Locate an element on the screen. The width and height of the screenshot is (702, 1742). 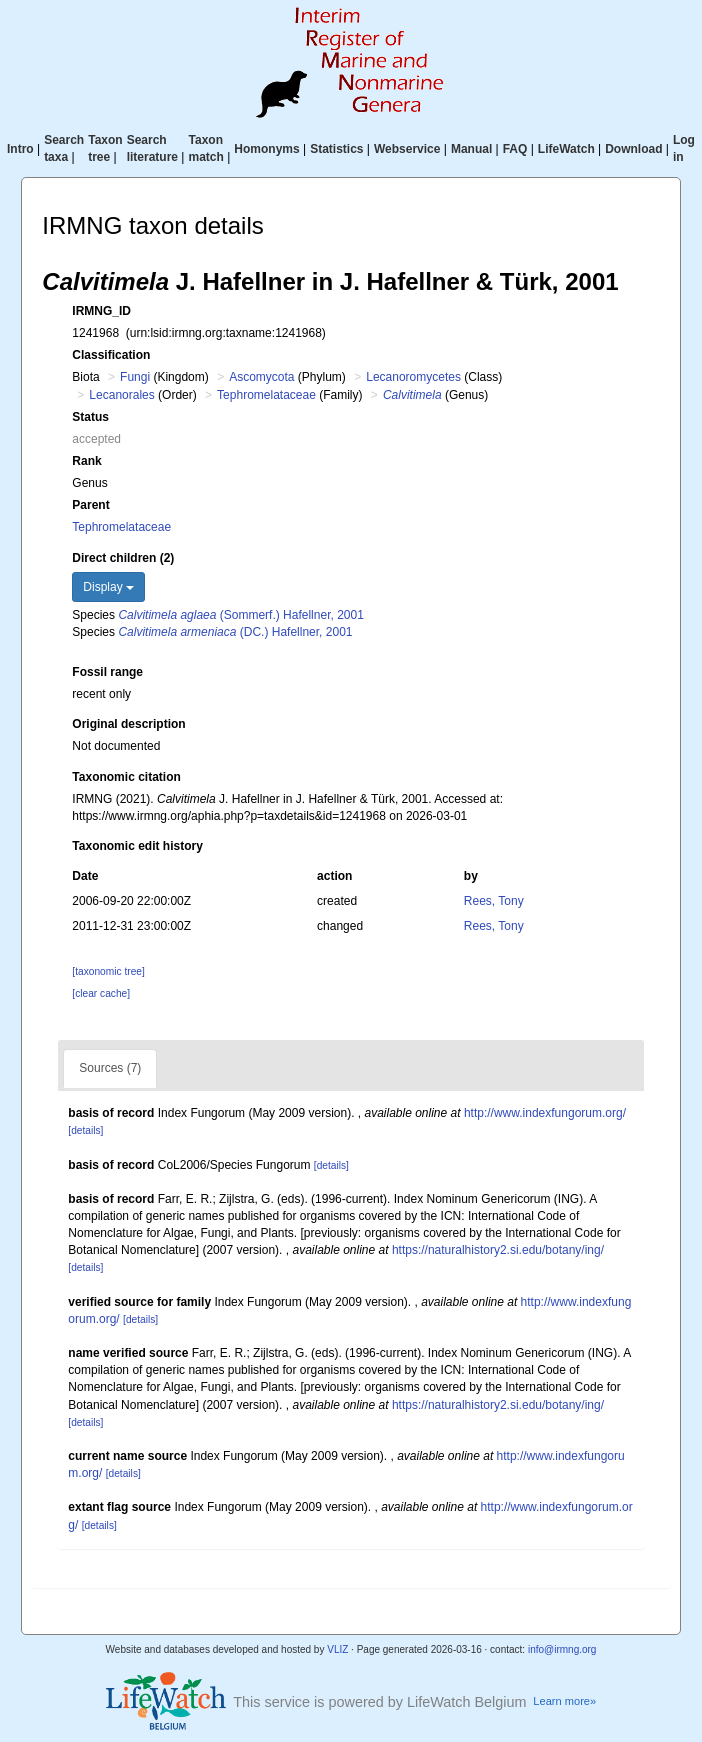
IRMNG_ID is located at coordinates (101, 311).